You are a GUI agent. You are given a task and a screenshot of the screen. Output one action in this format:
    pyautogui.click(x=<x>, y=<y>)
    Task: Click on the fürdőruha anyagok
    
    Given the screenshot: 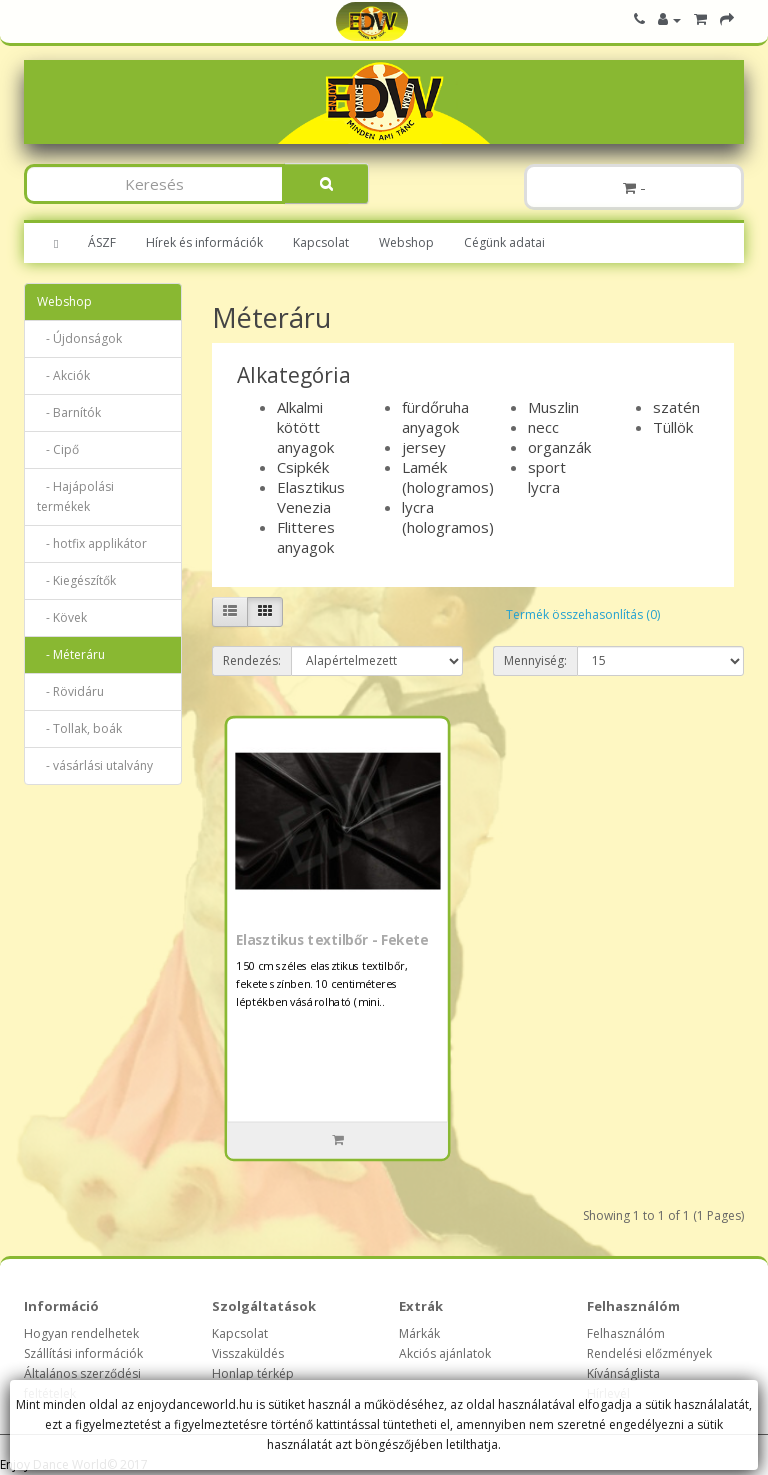 What is the action you would take?
    pyautogui.click(x=435, y=417)
    